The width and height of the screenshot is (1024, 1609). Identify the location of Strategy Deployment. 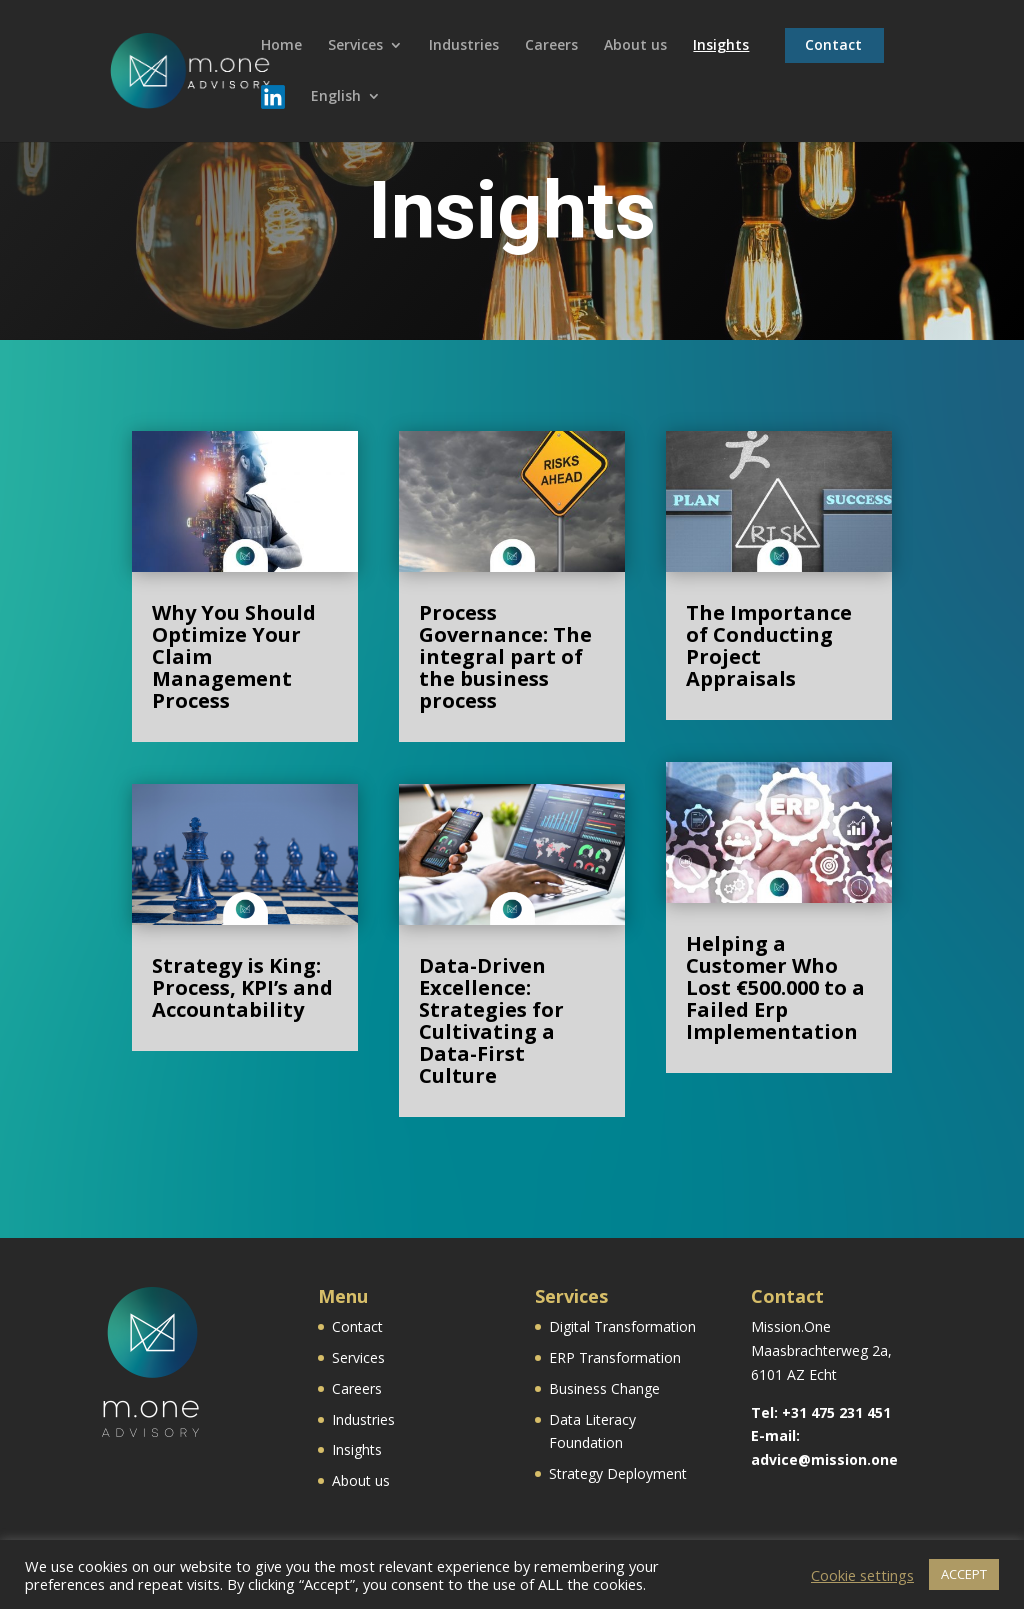
(618, 1473).